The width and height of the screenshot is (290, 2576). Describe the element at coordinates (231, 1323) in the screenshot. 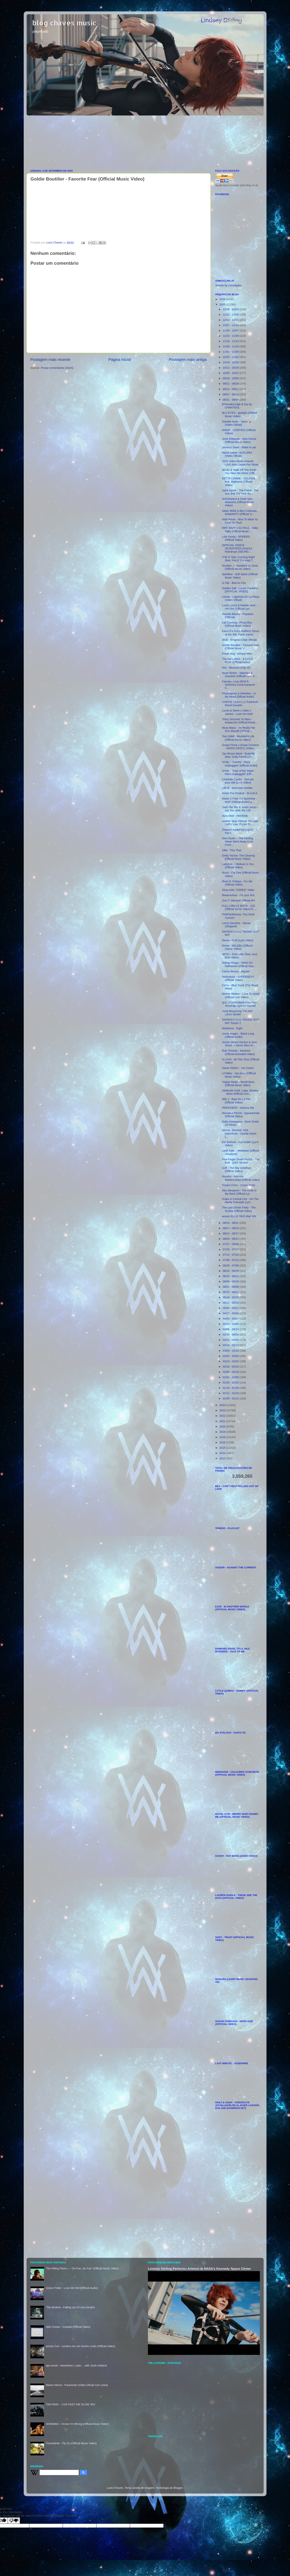

I see `04/13 - 04/20` at that location.